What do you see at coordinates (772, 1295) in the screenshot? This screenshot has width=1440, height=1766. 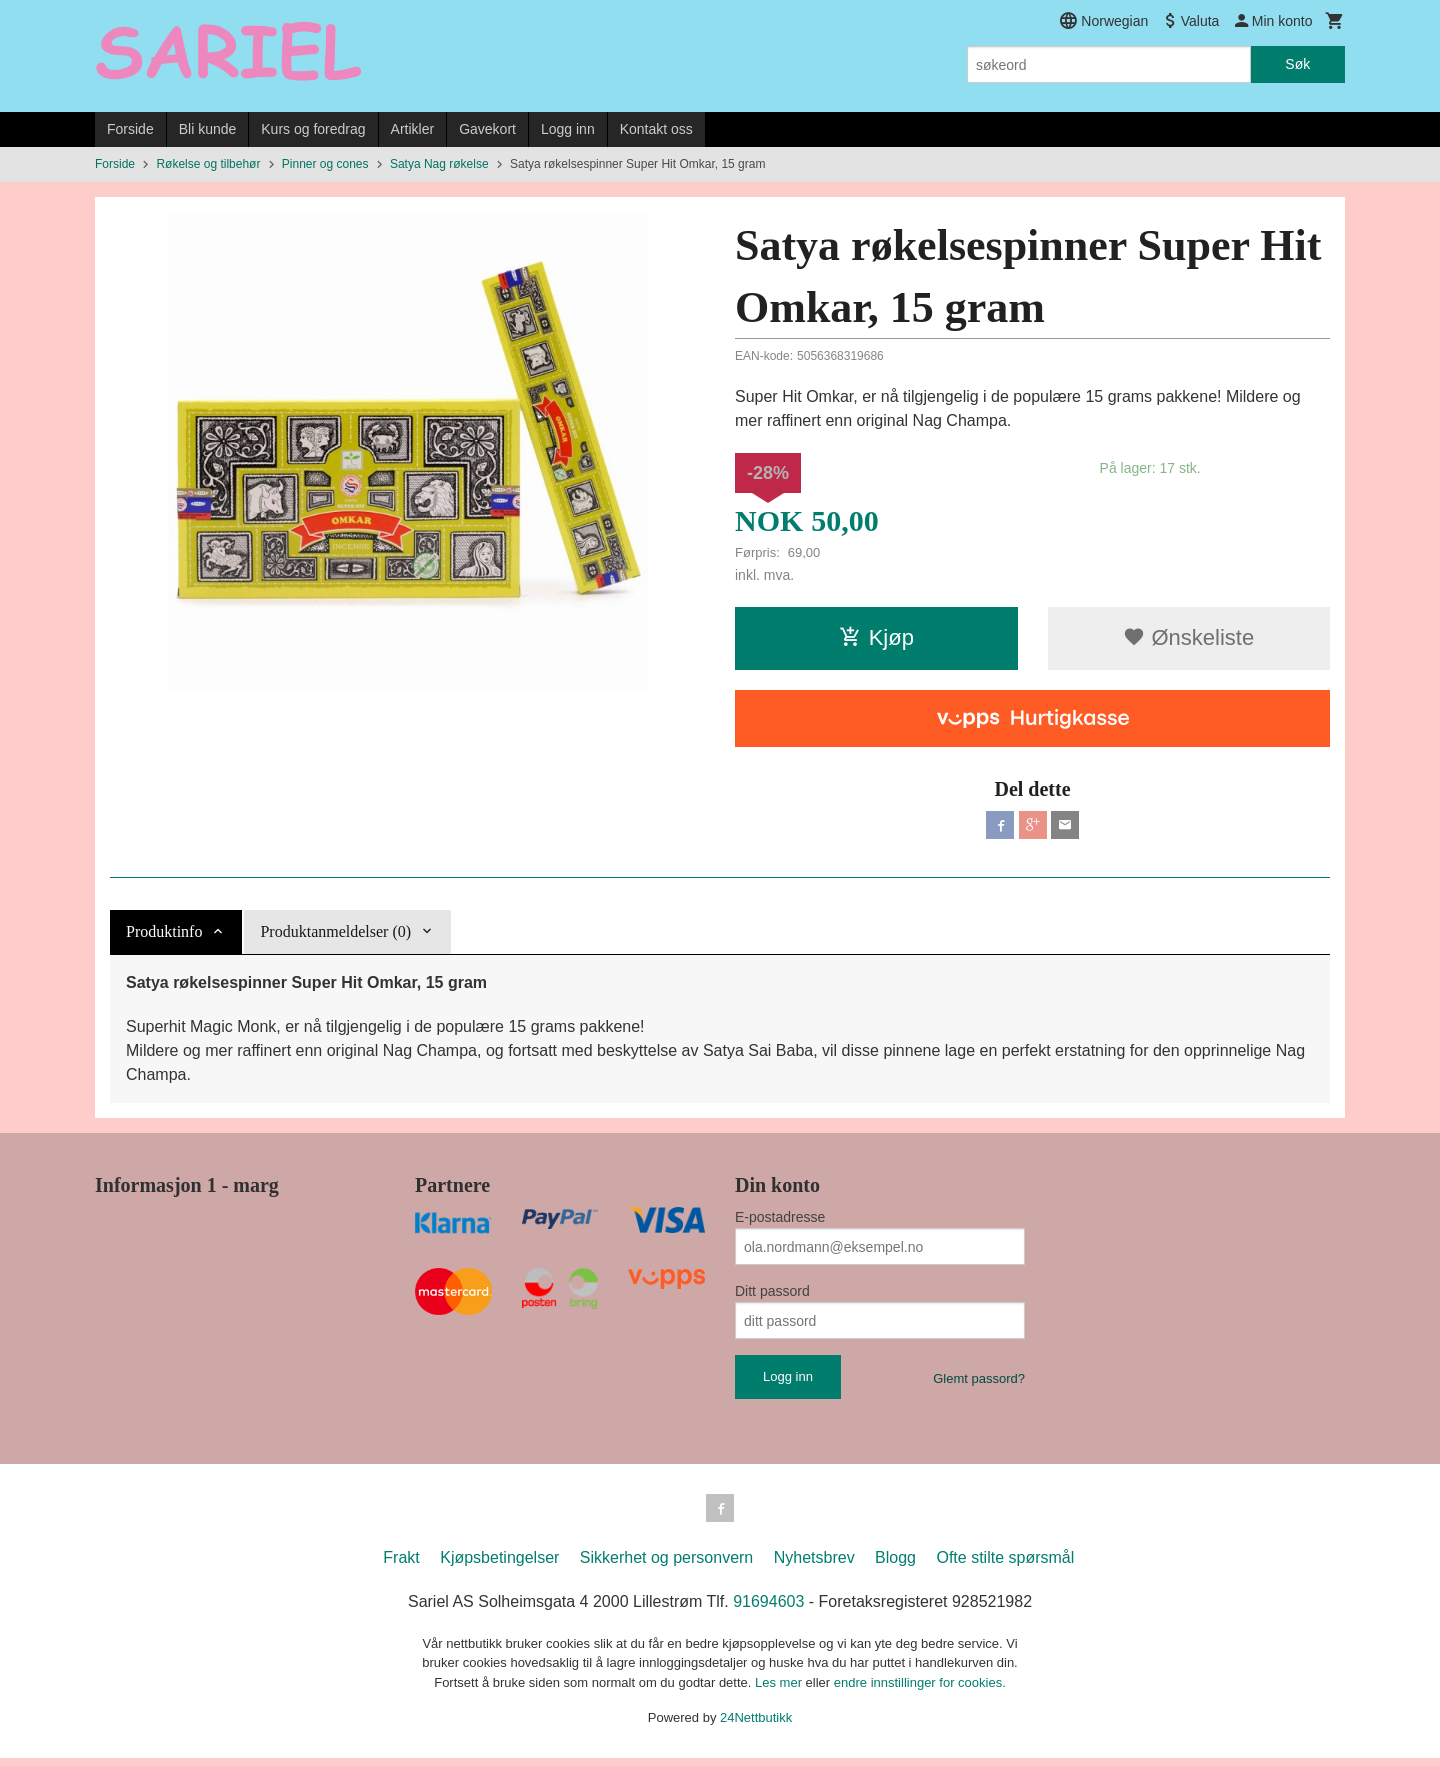 I see `Ditt passord` at bounding box center [772, 1295].